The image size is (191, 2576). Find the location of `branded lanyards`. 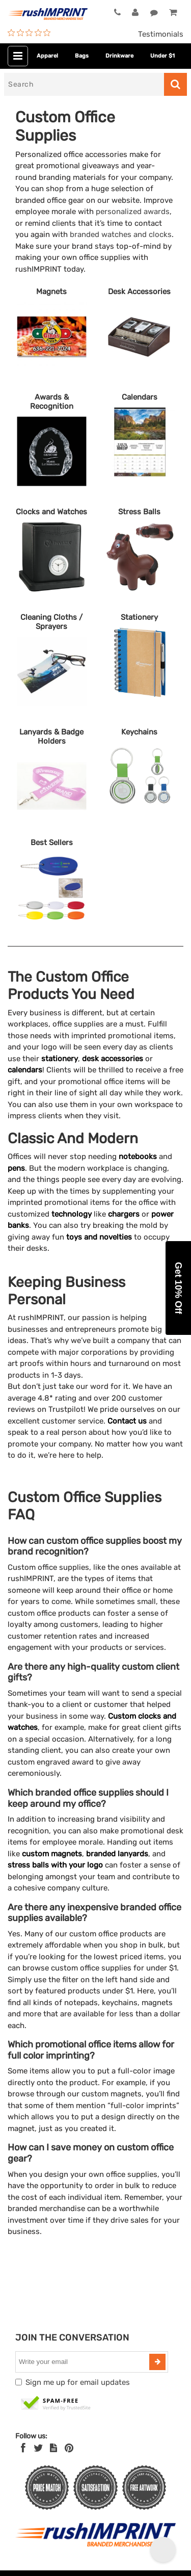

branded lanyards is located at coordinates (117, 1853).